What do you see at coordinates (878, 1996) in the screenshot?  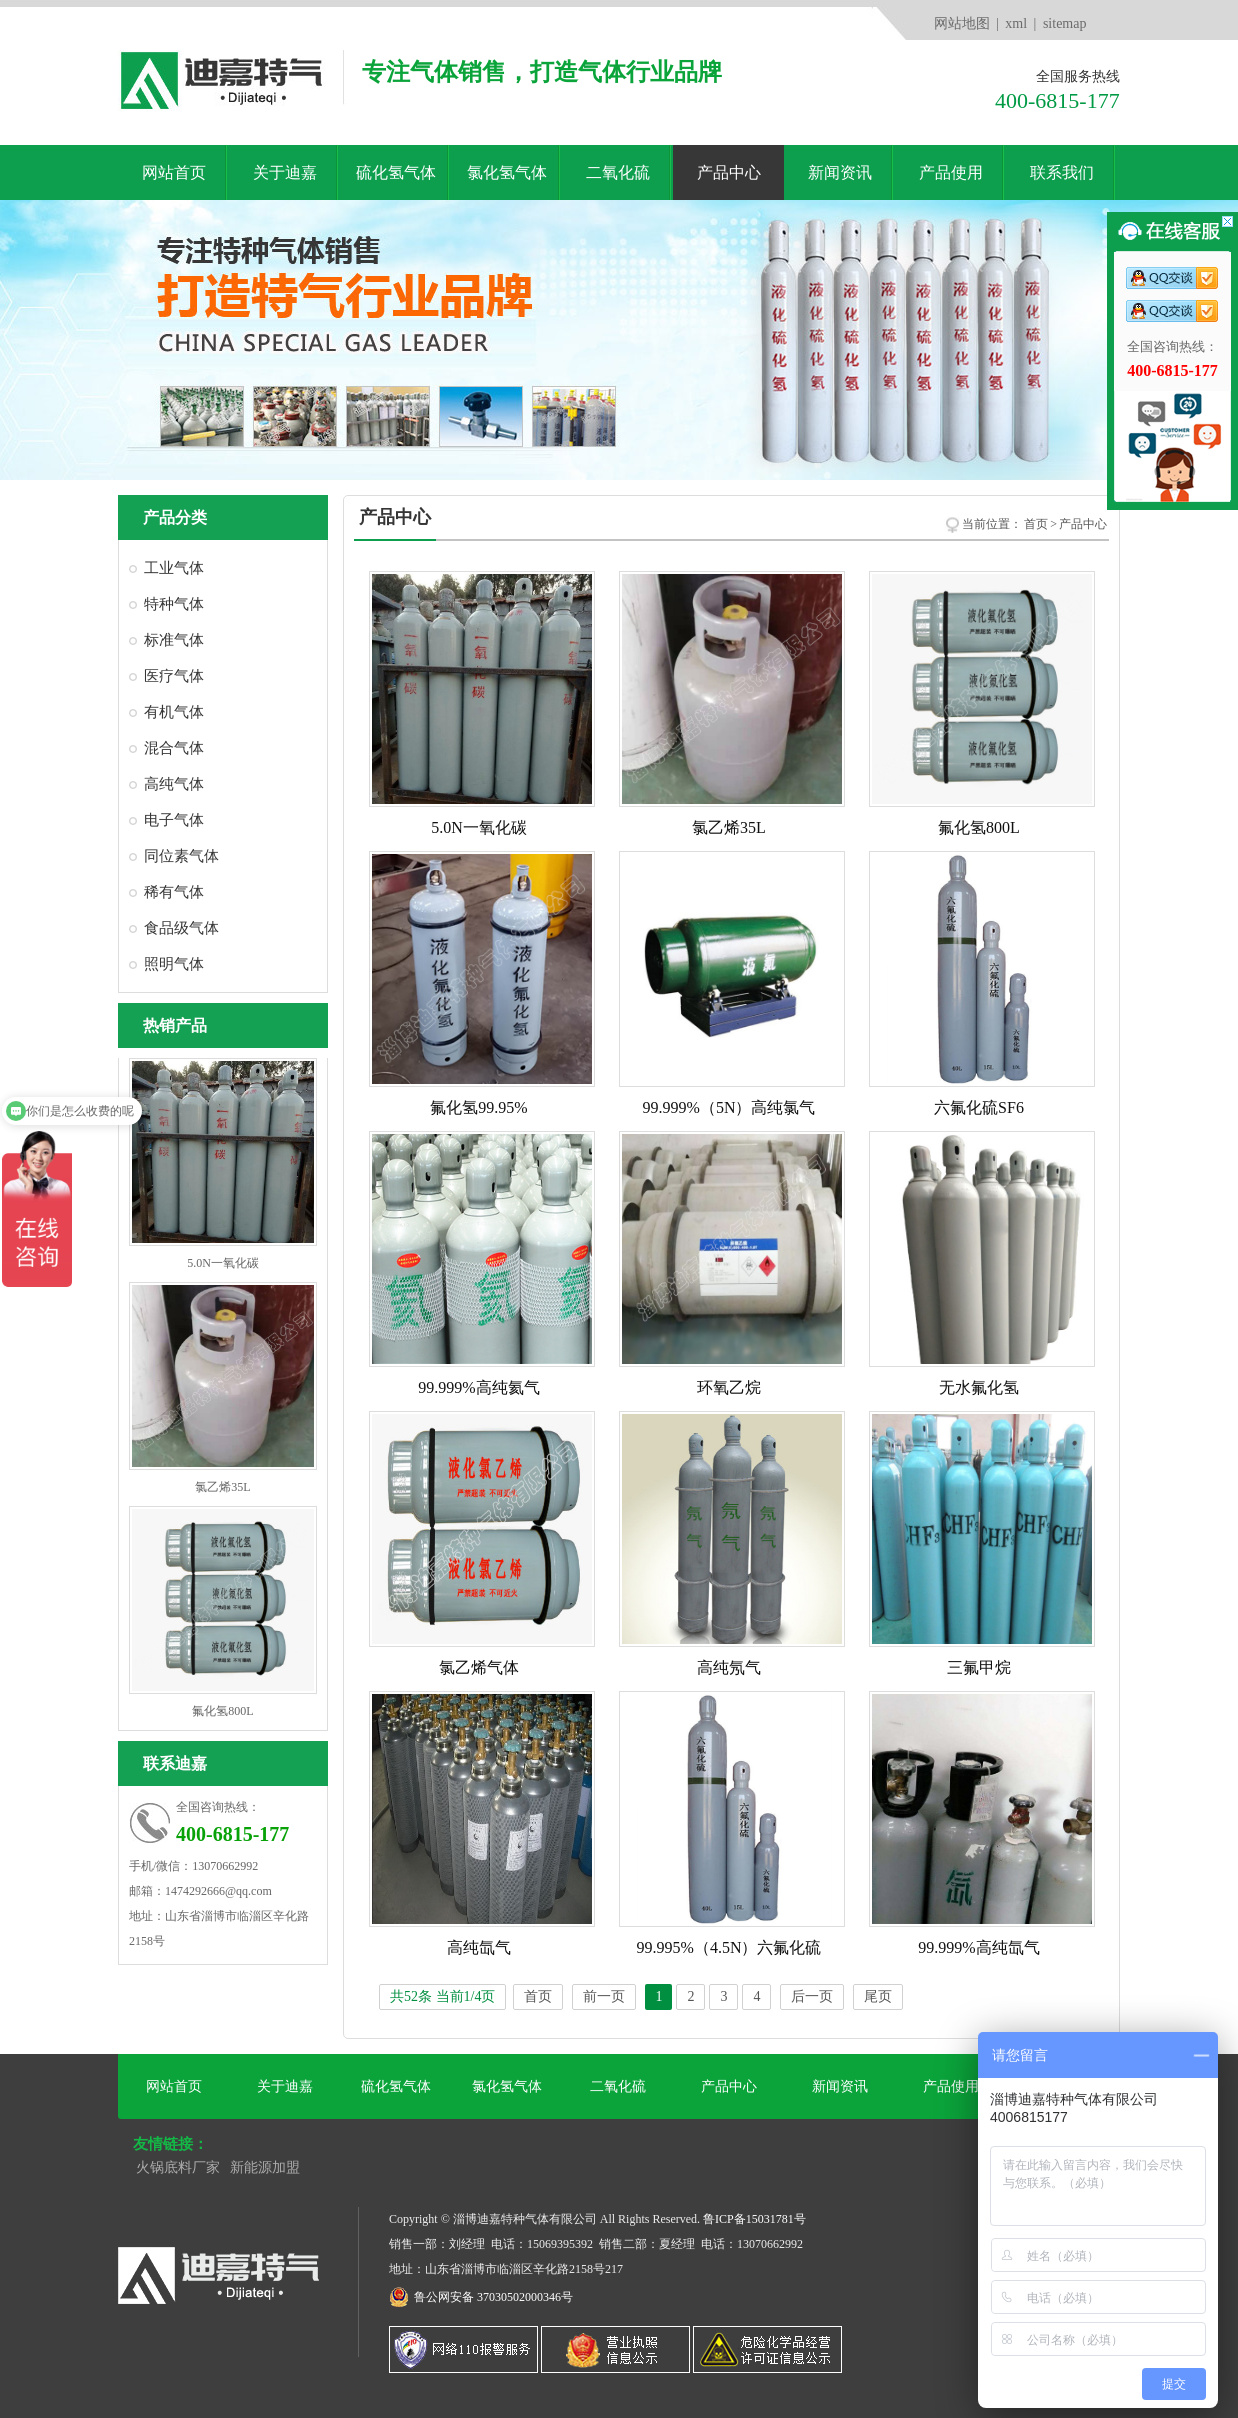 I see `尾页` at bounding box center [878, 1996].